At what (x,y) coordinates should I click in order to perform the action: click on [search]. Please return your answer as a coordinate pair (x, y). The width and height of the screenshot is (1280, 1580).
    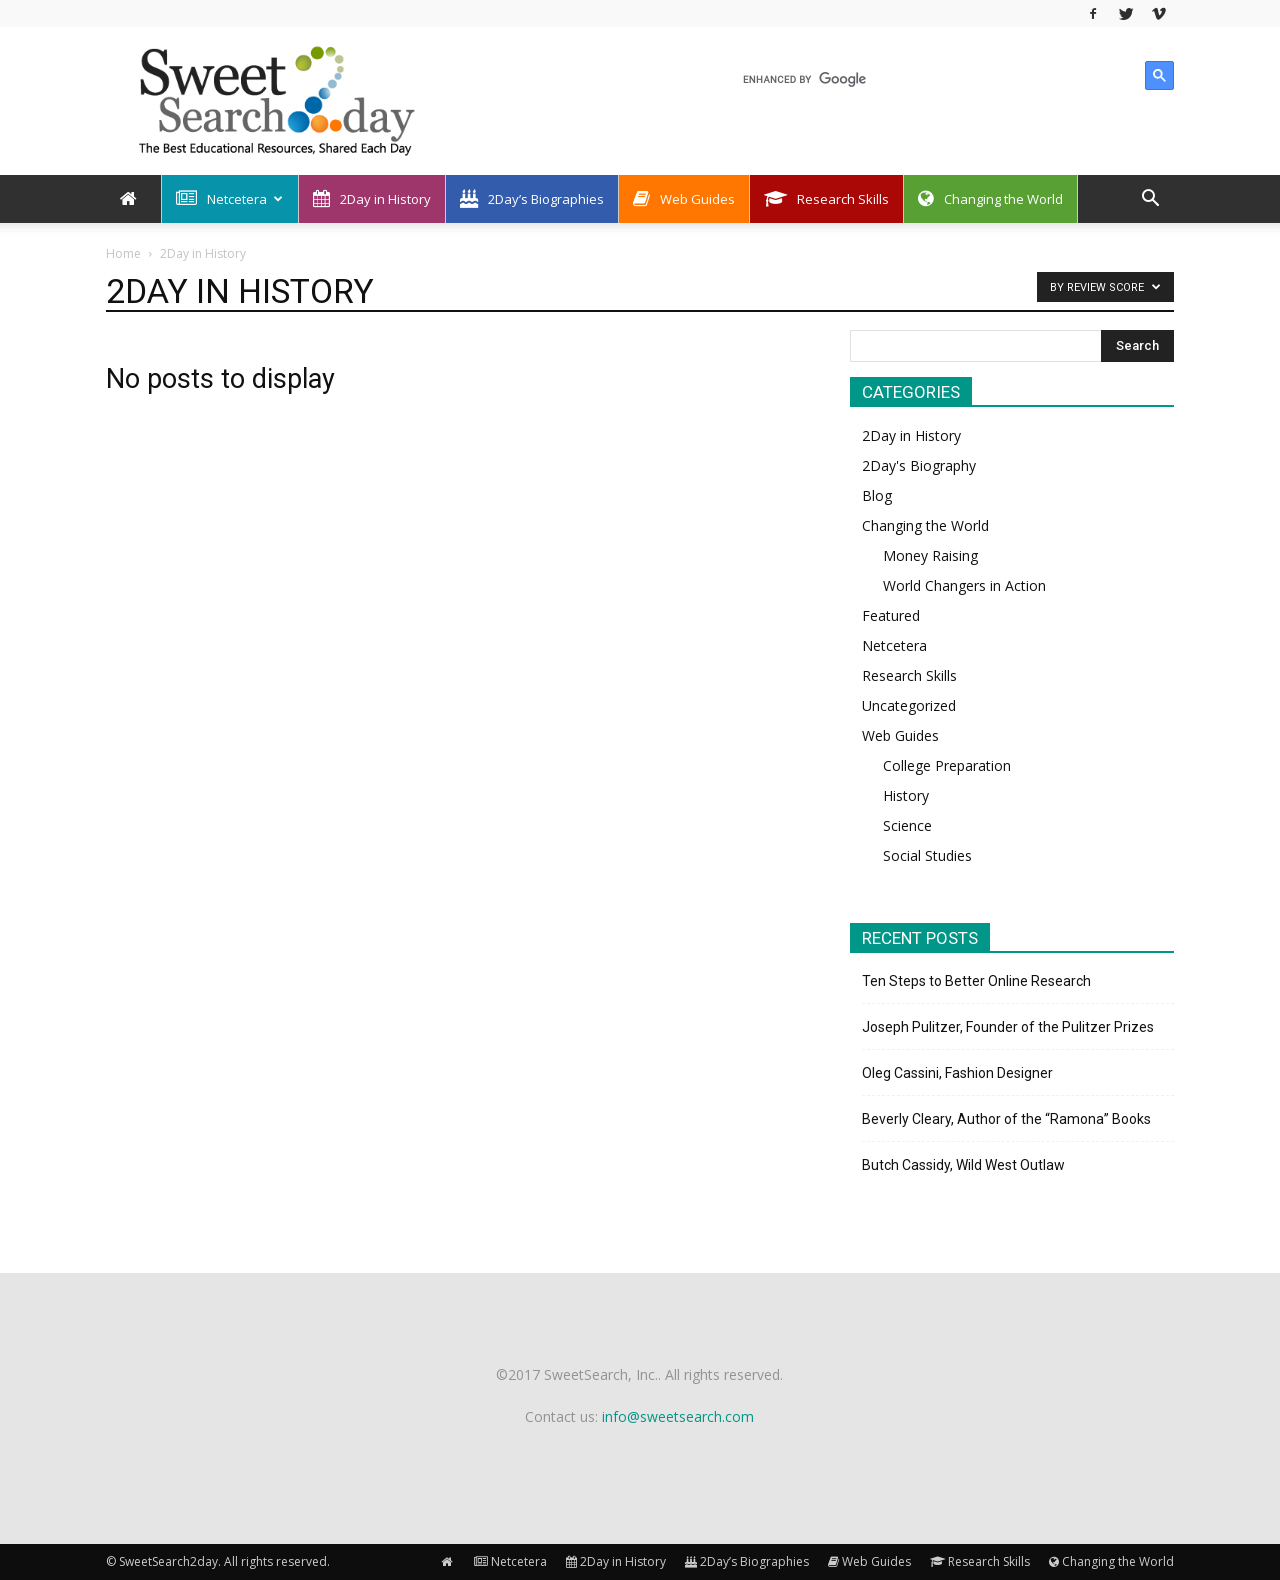
    Looking at the image, I should click on (937, 79).